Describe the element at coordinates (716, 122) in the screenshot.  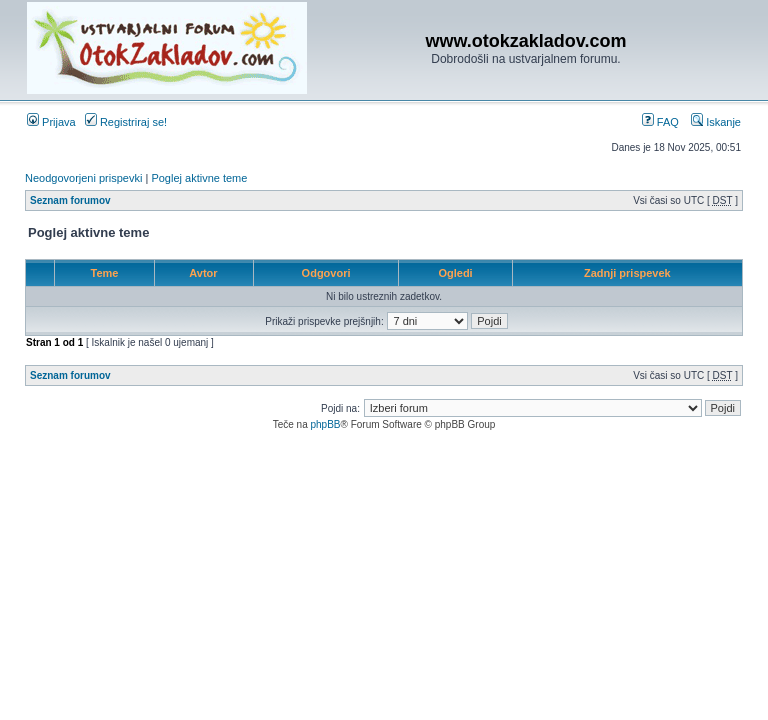
I see `Iskanje` at that location.